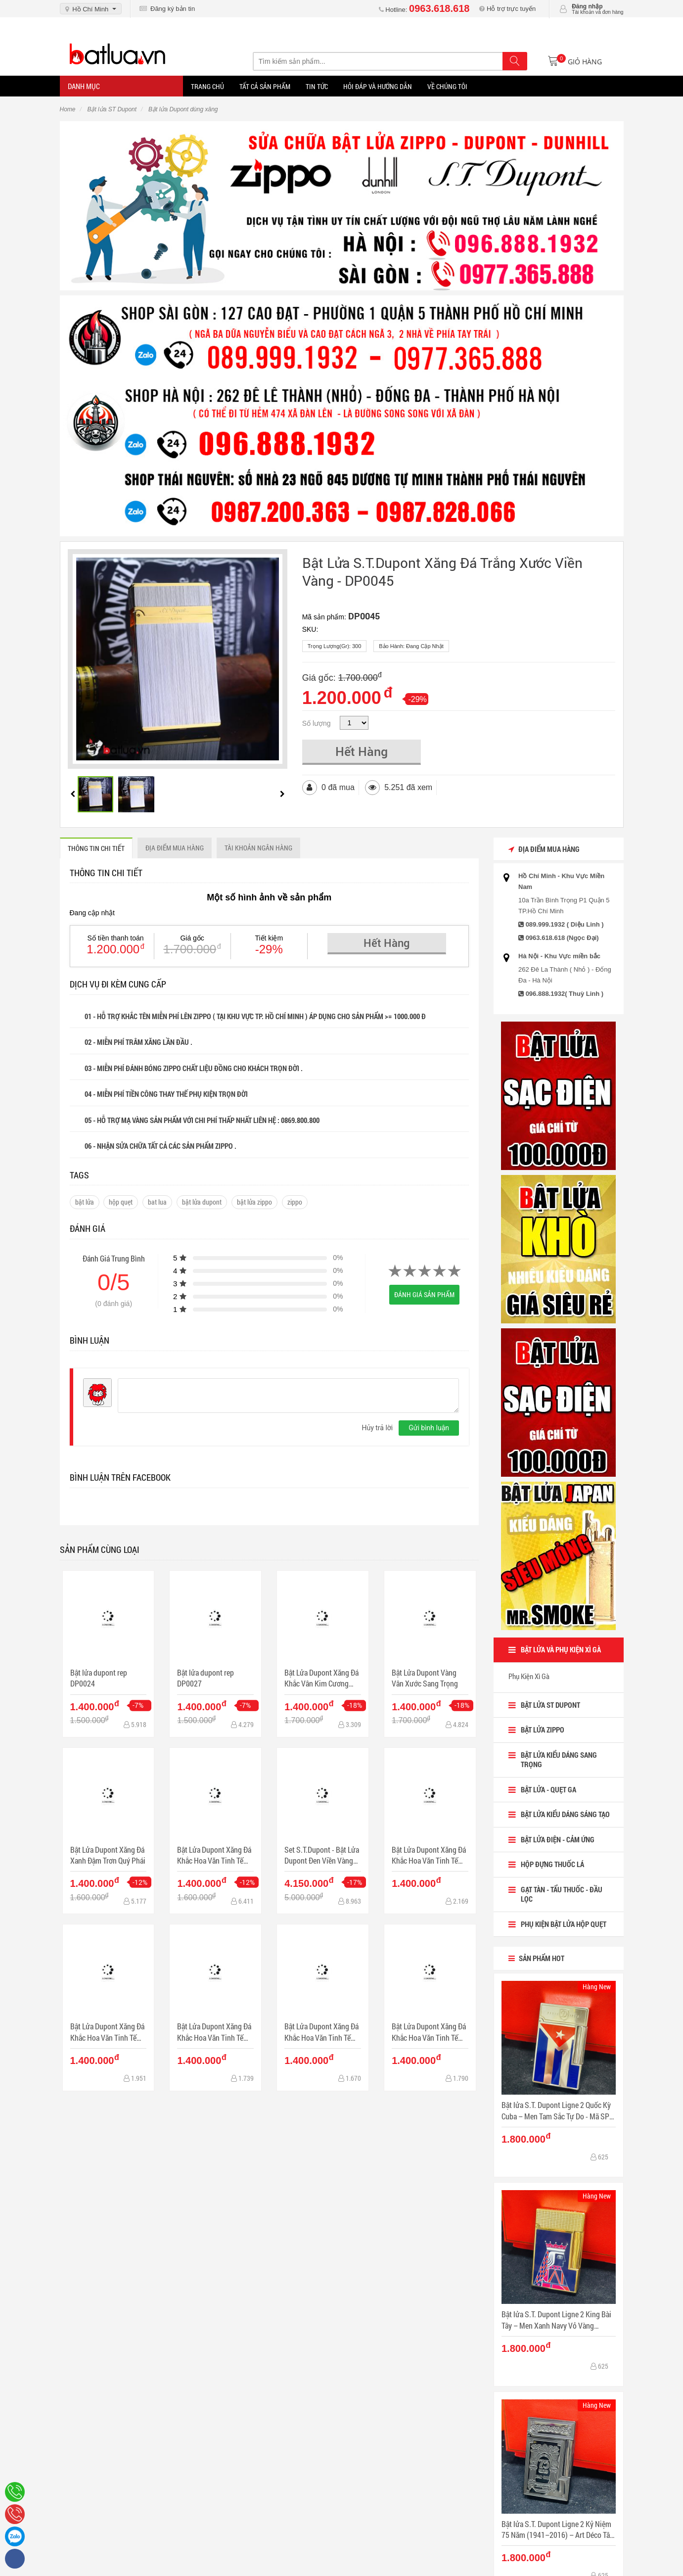  Describe the element at coordinates (321, 1855) in the screenshot. I see `Set S.T.Dupont - Bật Lửa Dupont Đen Viền Vàng Sang Trọng & Bút Dupont Sang Trọng` at that location.